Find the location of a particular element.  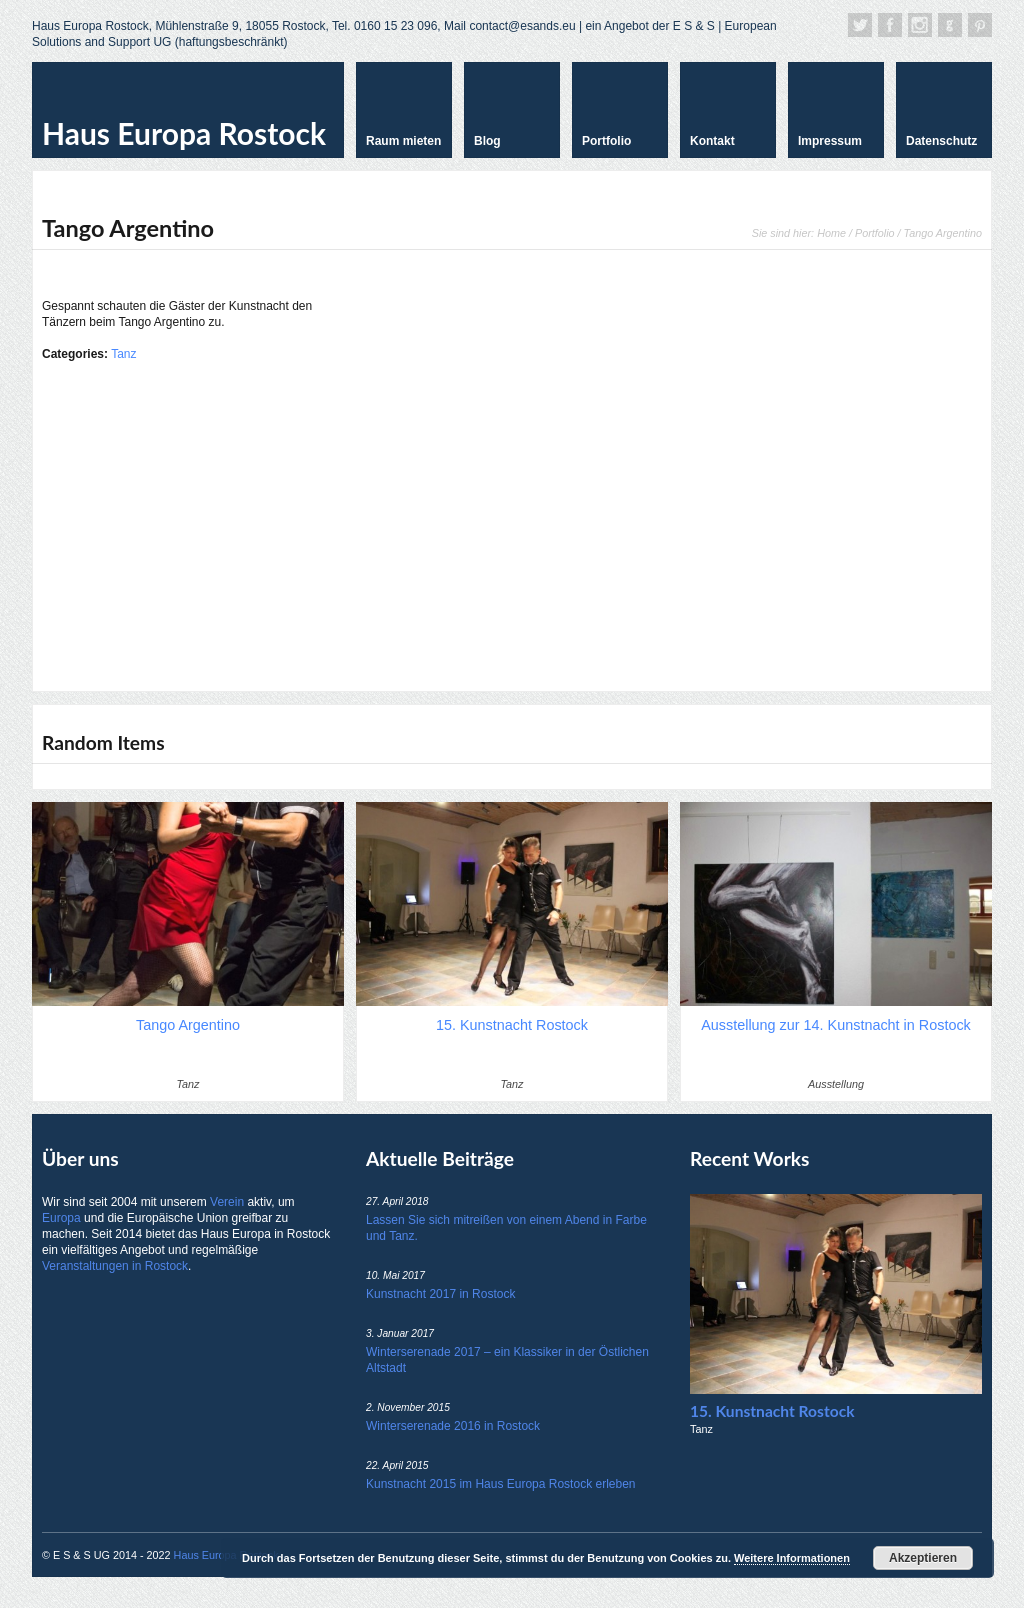

Verein is located at coordinates (227, 1202).